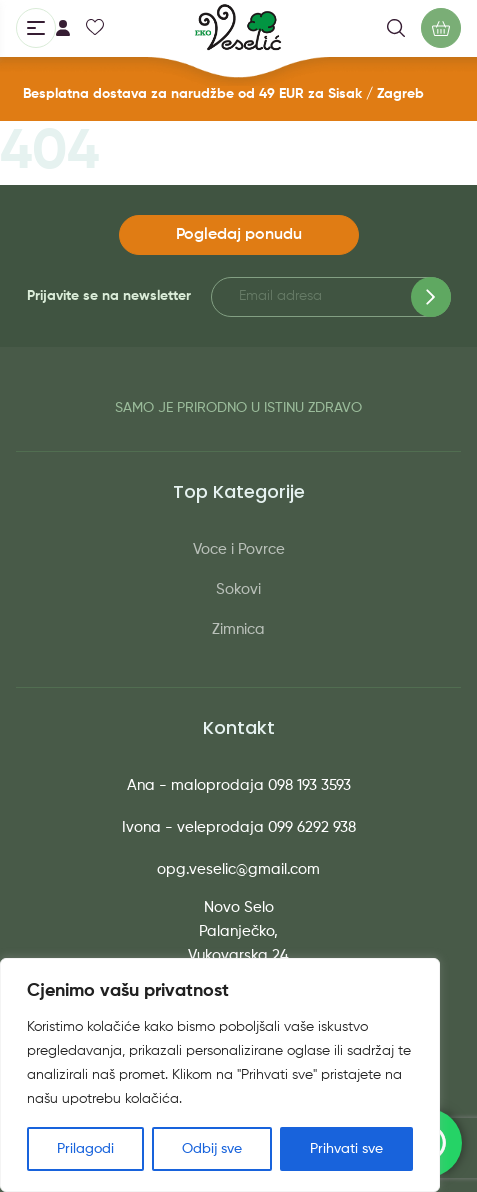  Describe the element at coordinates (239, 235) in the screenshot. I see `Pogledaj ponudu` at that location.